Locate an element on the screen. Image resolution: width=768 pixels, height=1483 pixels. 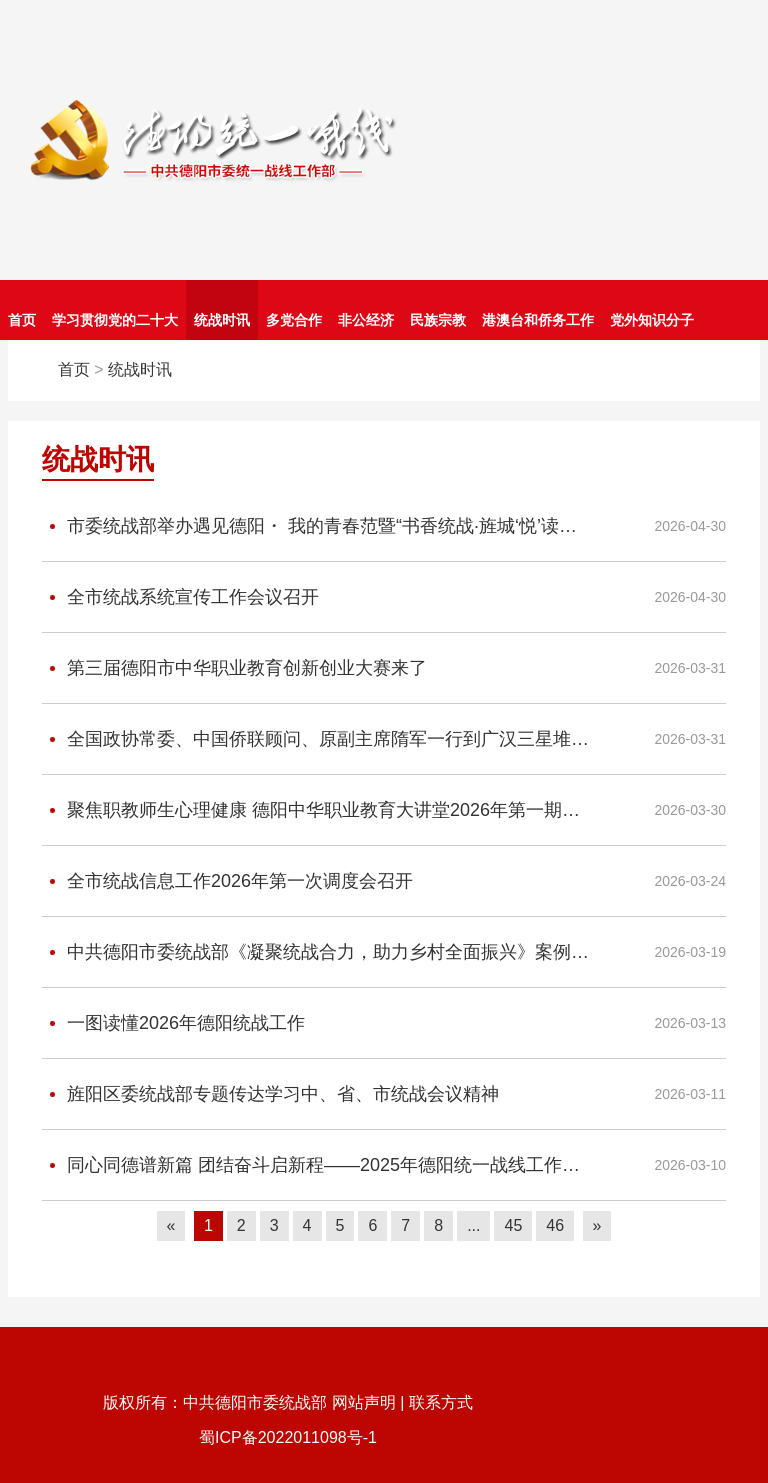
港澳台和侨务工作 is located at coordinates (538, 320).